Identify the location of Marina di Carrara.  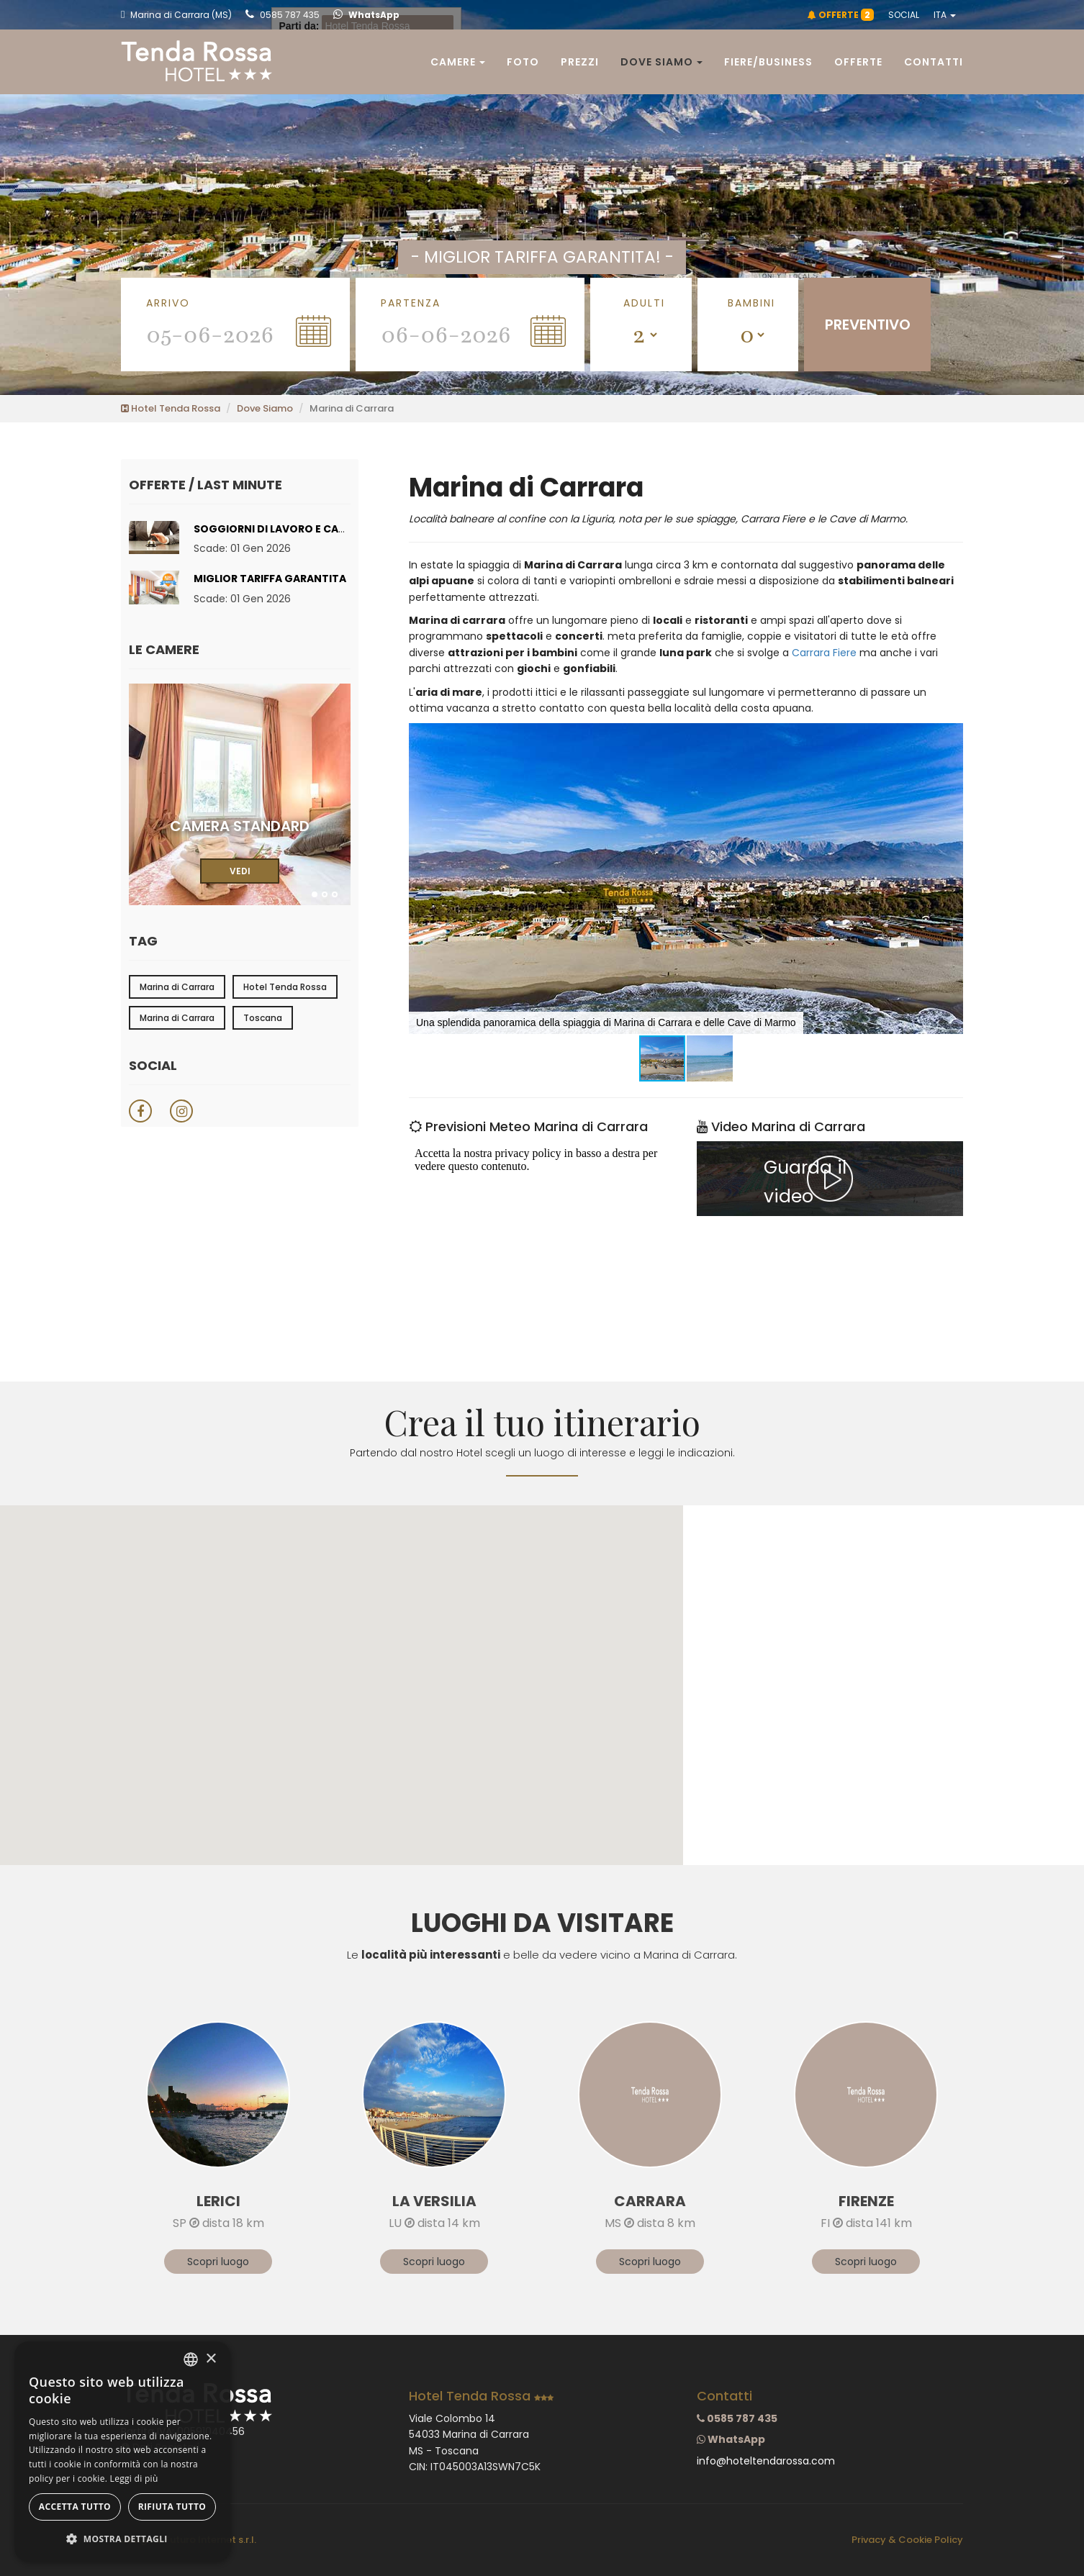
(177, 987).